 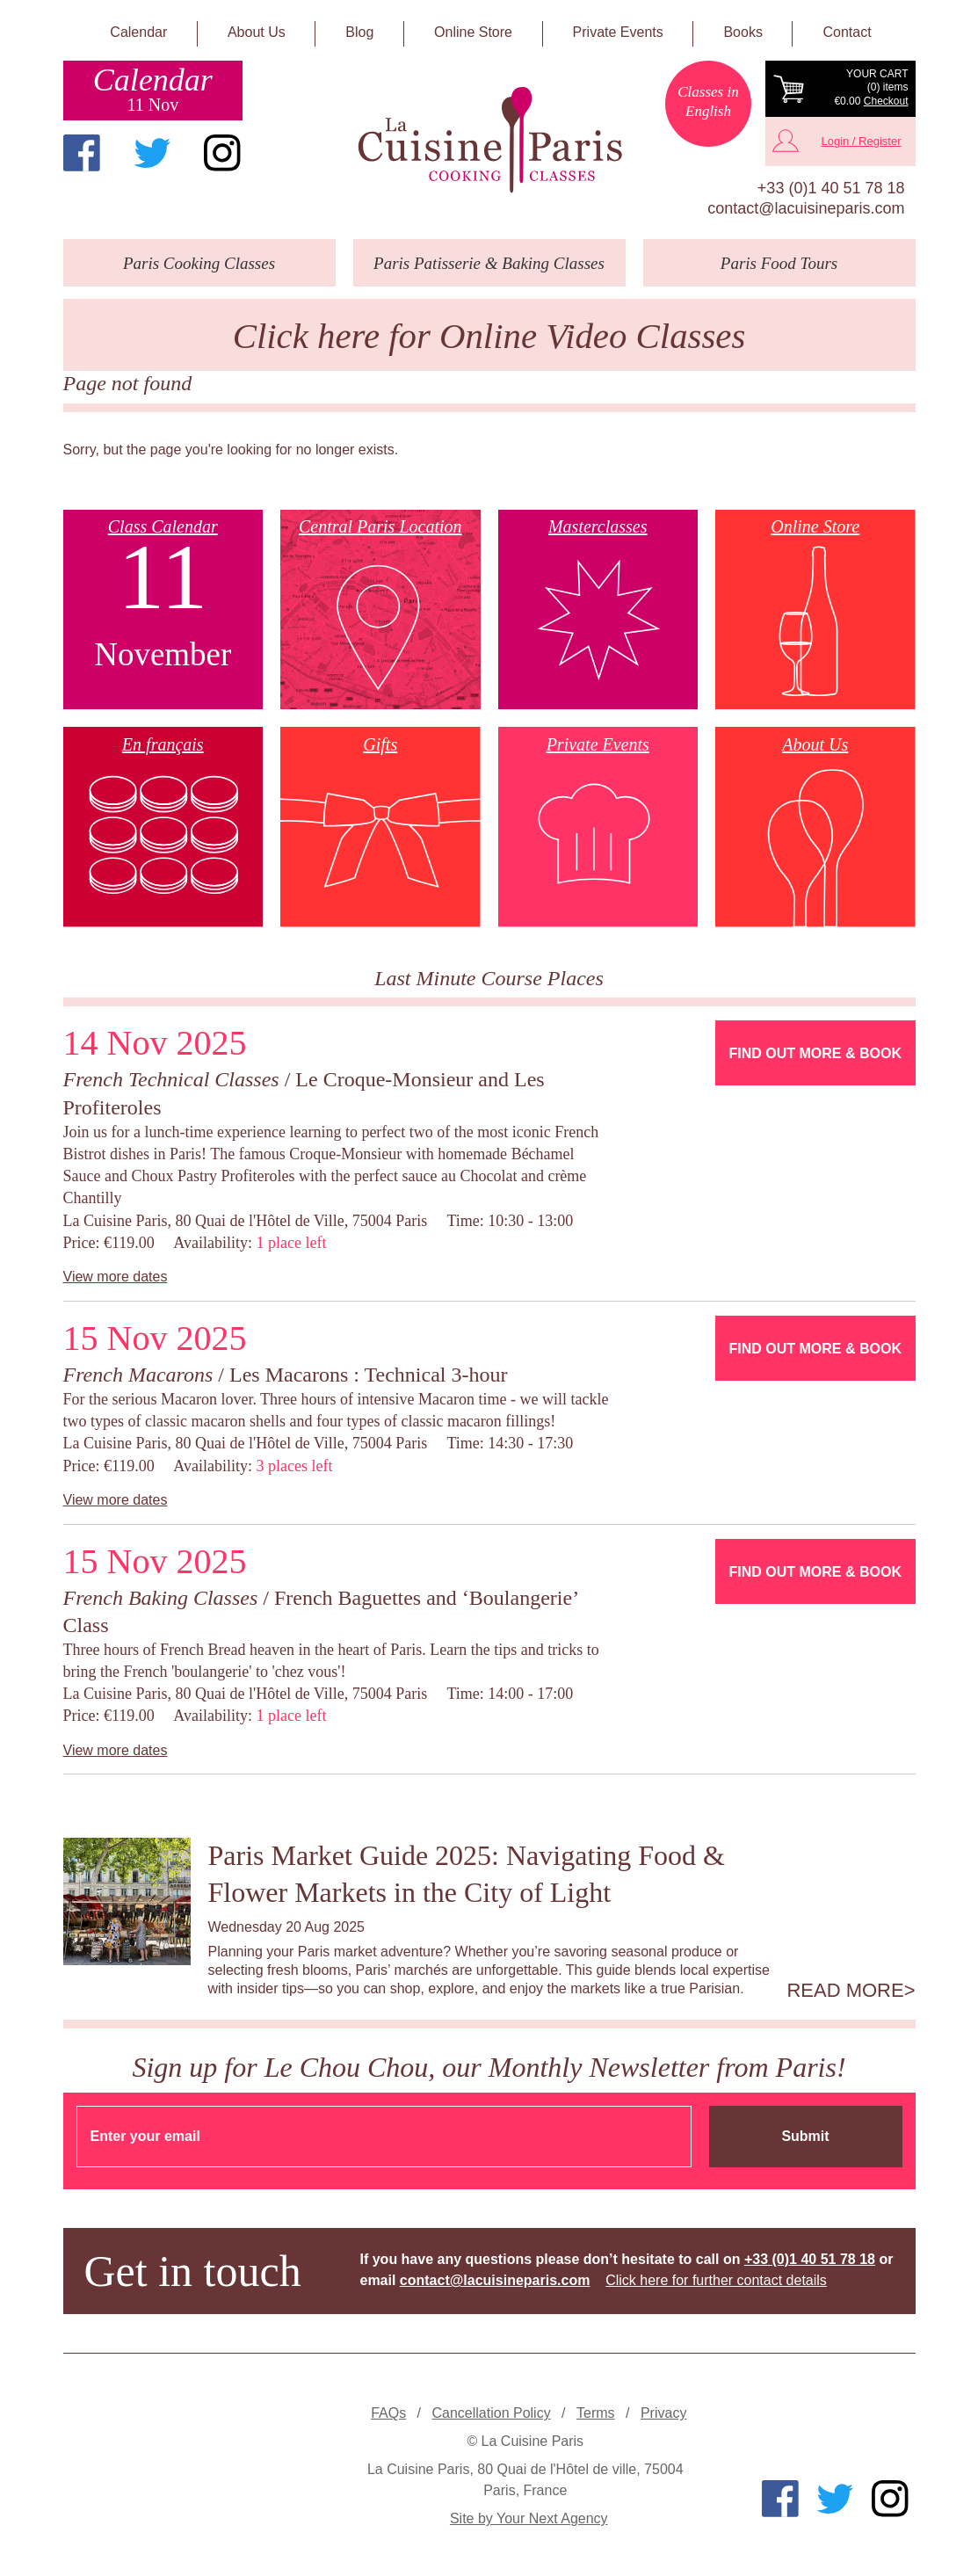 I want to click on Cancellation Policy, so click(x=490, y=2412).